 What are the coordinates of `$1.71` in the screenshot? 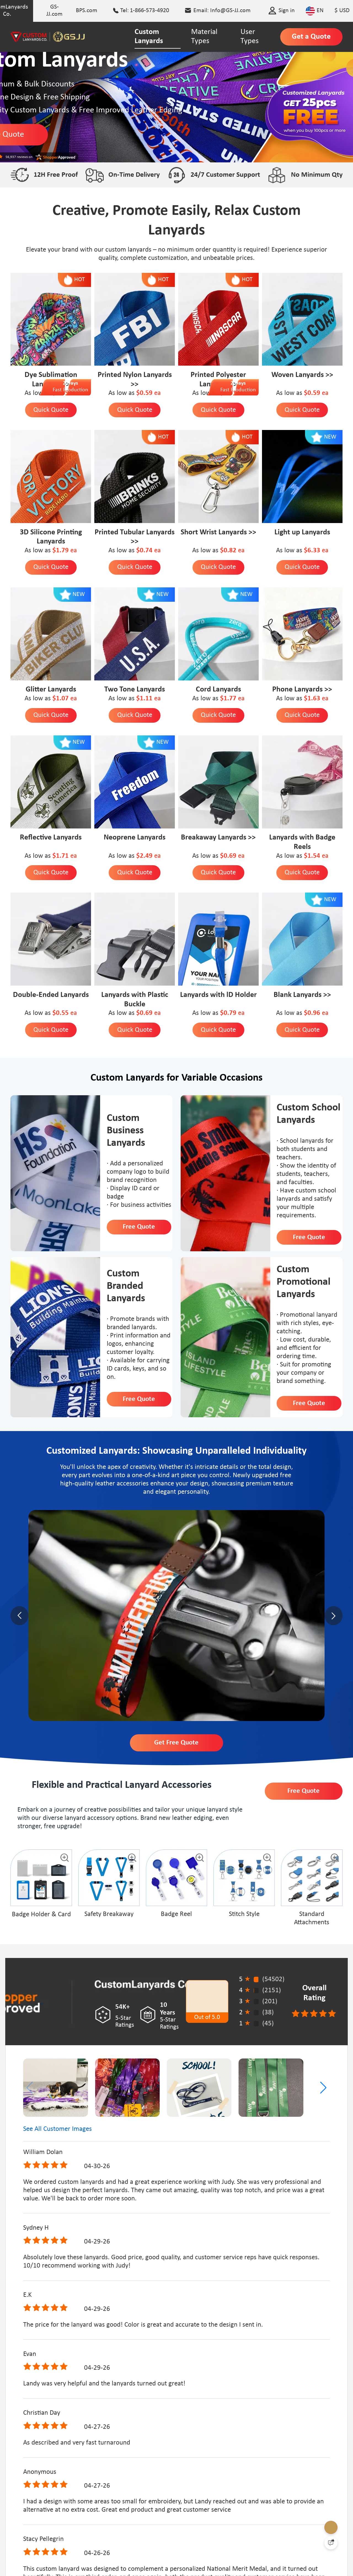 It's located at (61, 855).